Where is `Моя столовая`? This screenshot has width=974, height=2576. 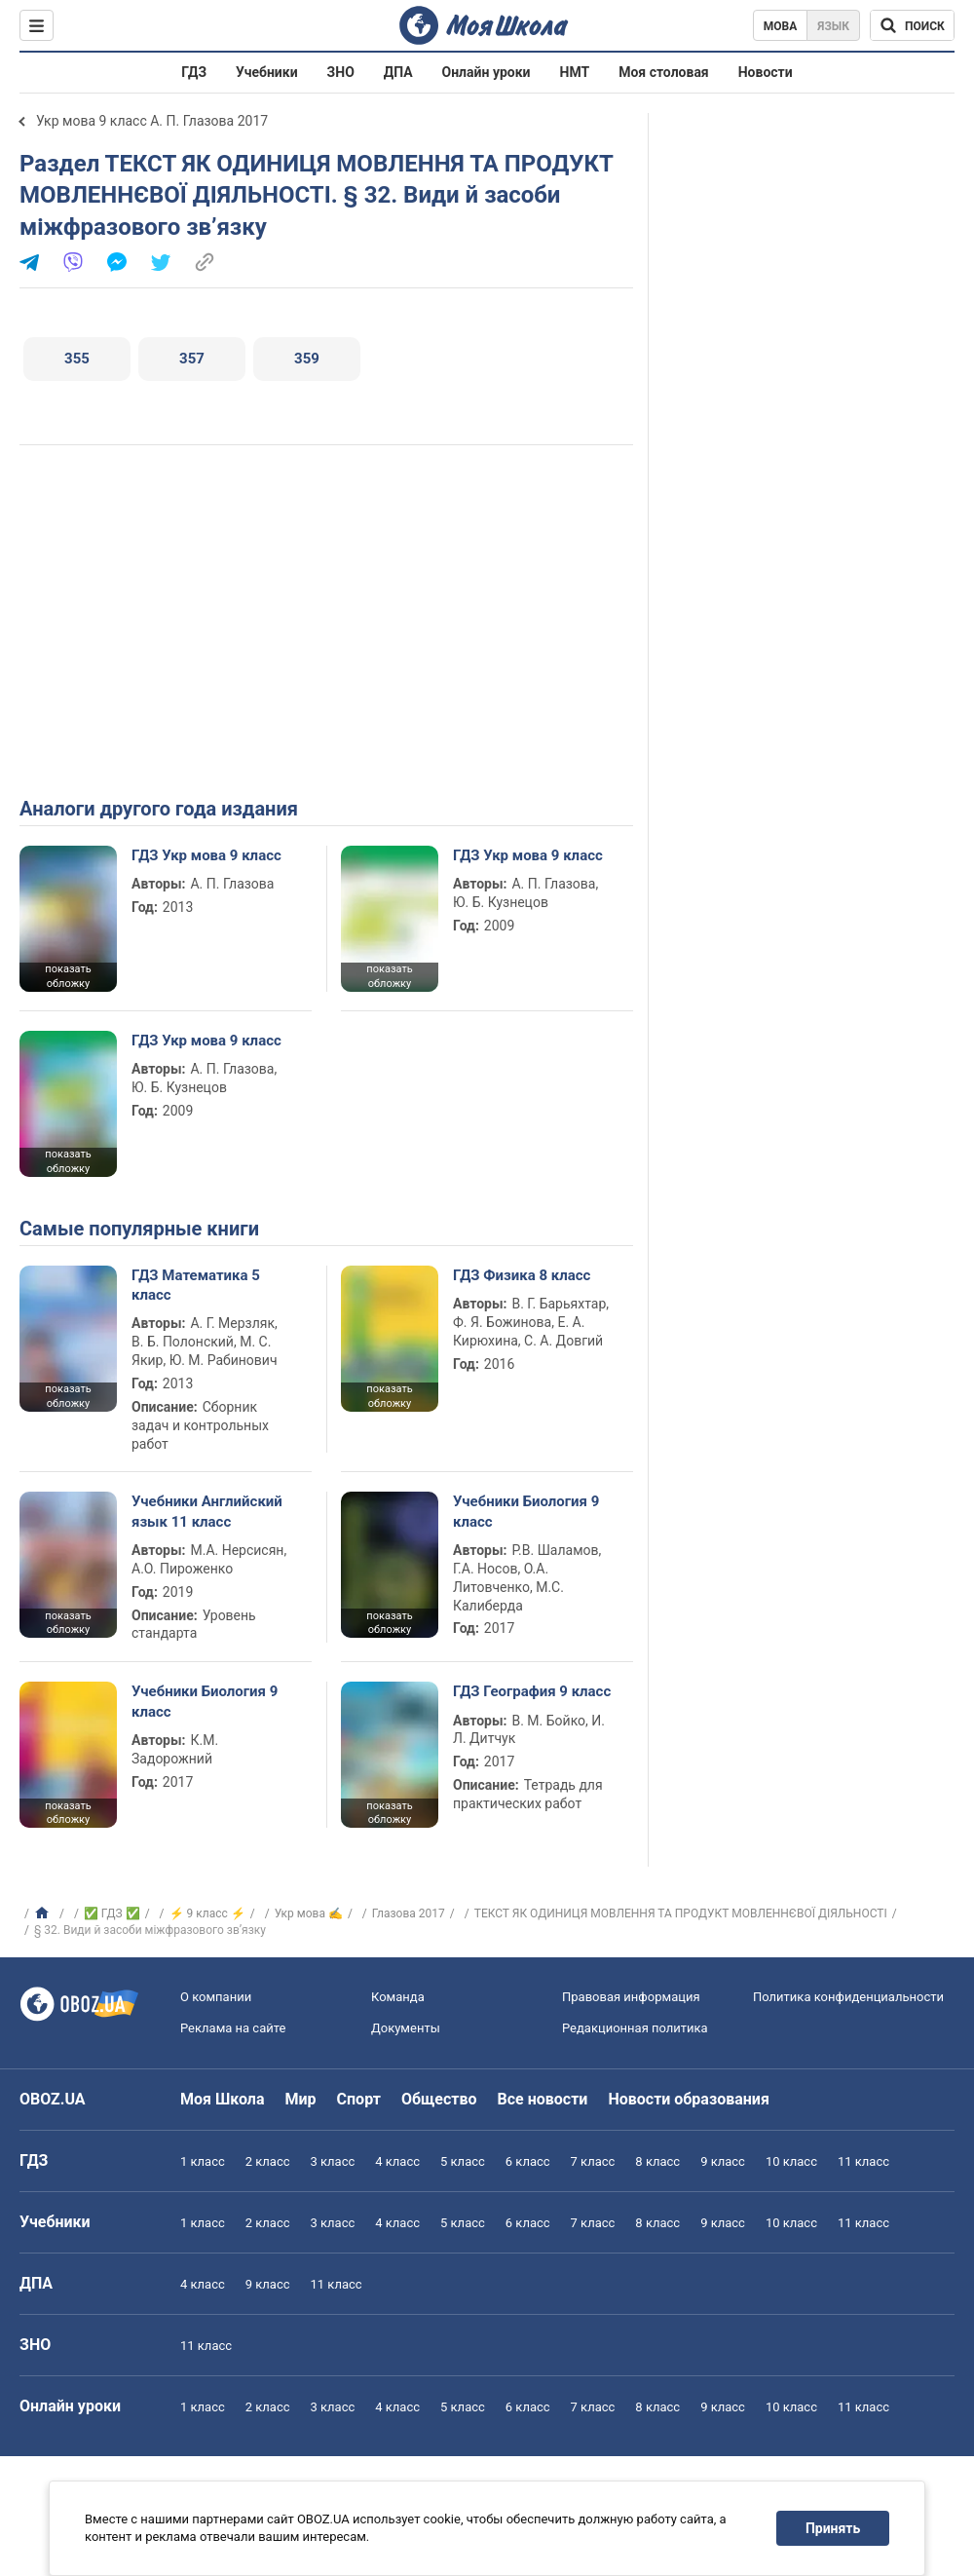 Моя столовая is located at coordinates (663, 72).